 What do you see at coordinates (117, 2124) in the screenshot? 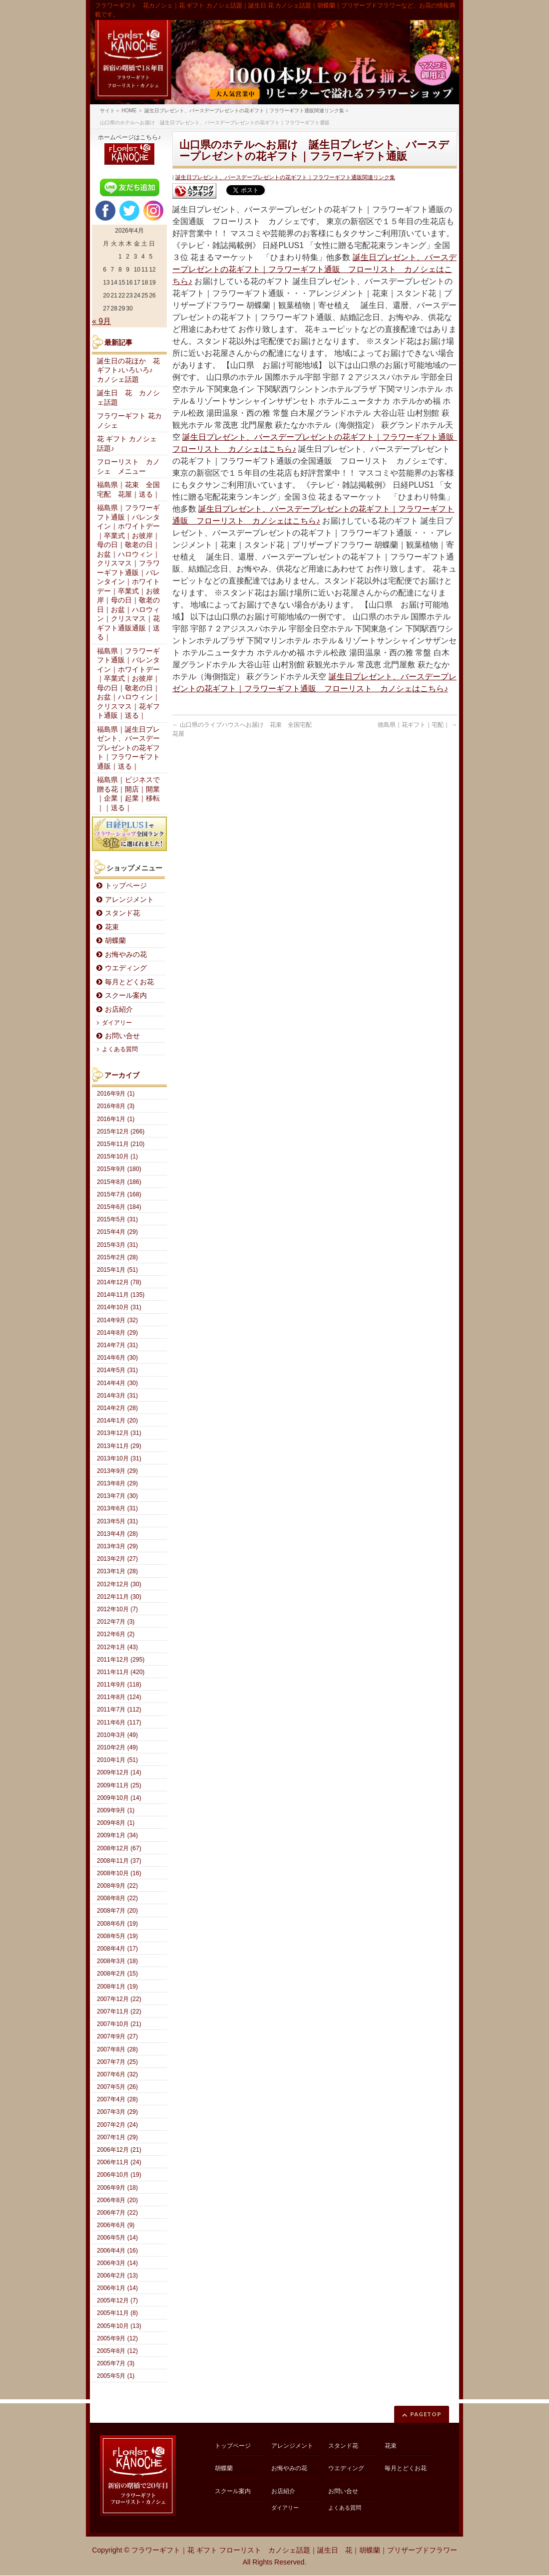
I see `2007年2月 (24)` at bounding box center [117, 2124].